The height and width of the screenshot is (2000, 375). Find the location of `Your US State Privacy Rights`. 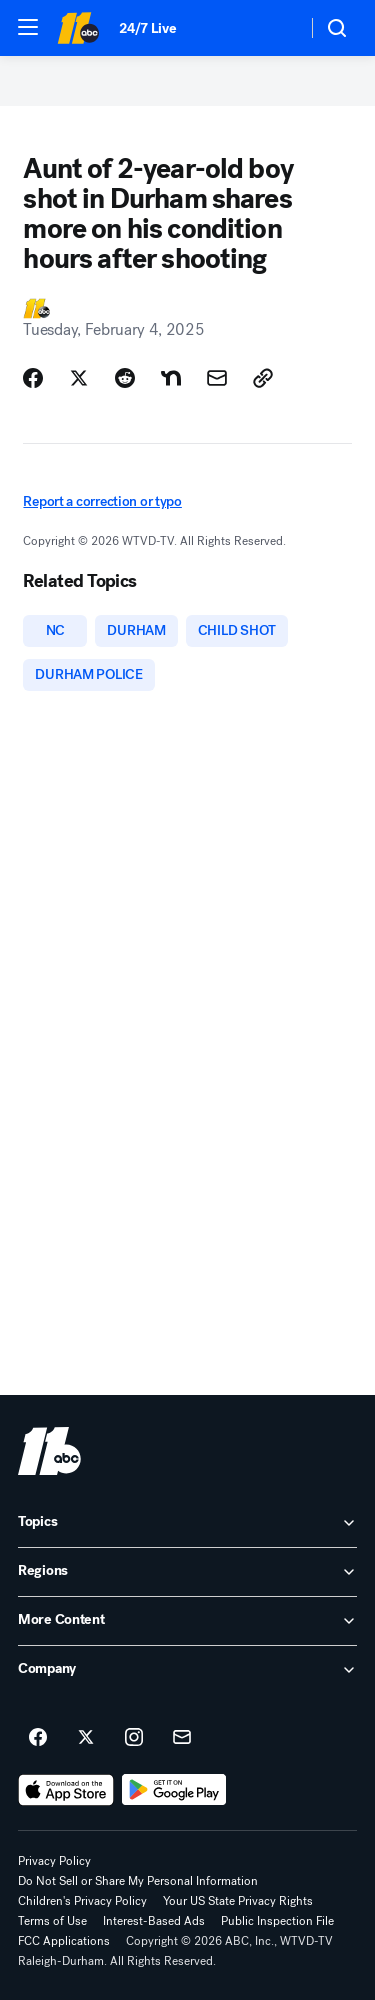

Your US State Privacy Rights is located at coordinates (238, 1901).